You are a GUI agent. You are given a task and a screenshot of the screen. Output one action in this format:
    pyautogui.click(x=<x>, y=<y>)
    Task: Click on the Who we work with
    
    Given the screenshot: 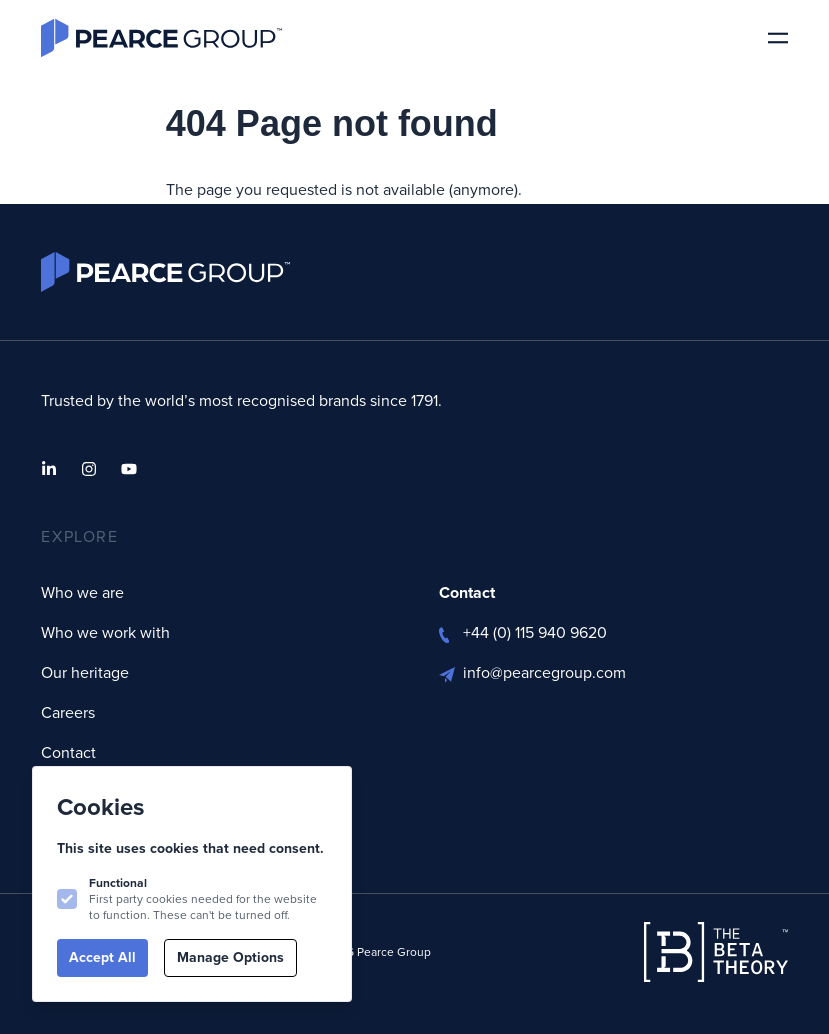 What is the action you would take?
    pyautogui.click(x=105, y=632)
    